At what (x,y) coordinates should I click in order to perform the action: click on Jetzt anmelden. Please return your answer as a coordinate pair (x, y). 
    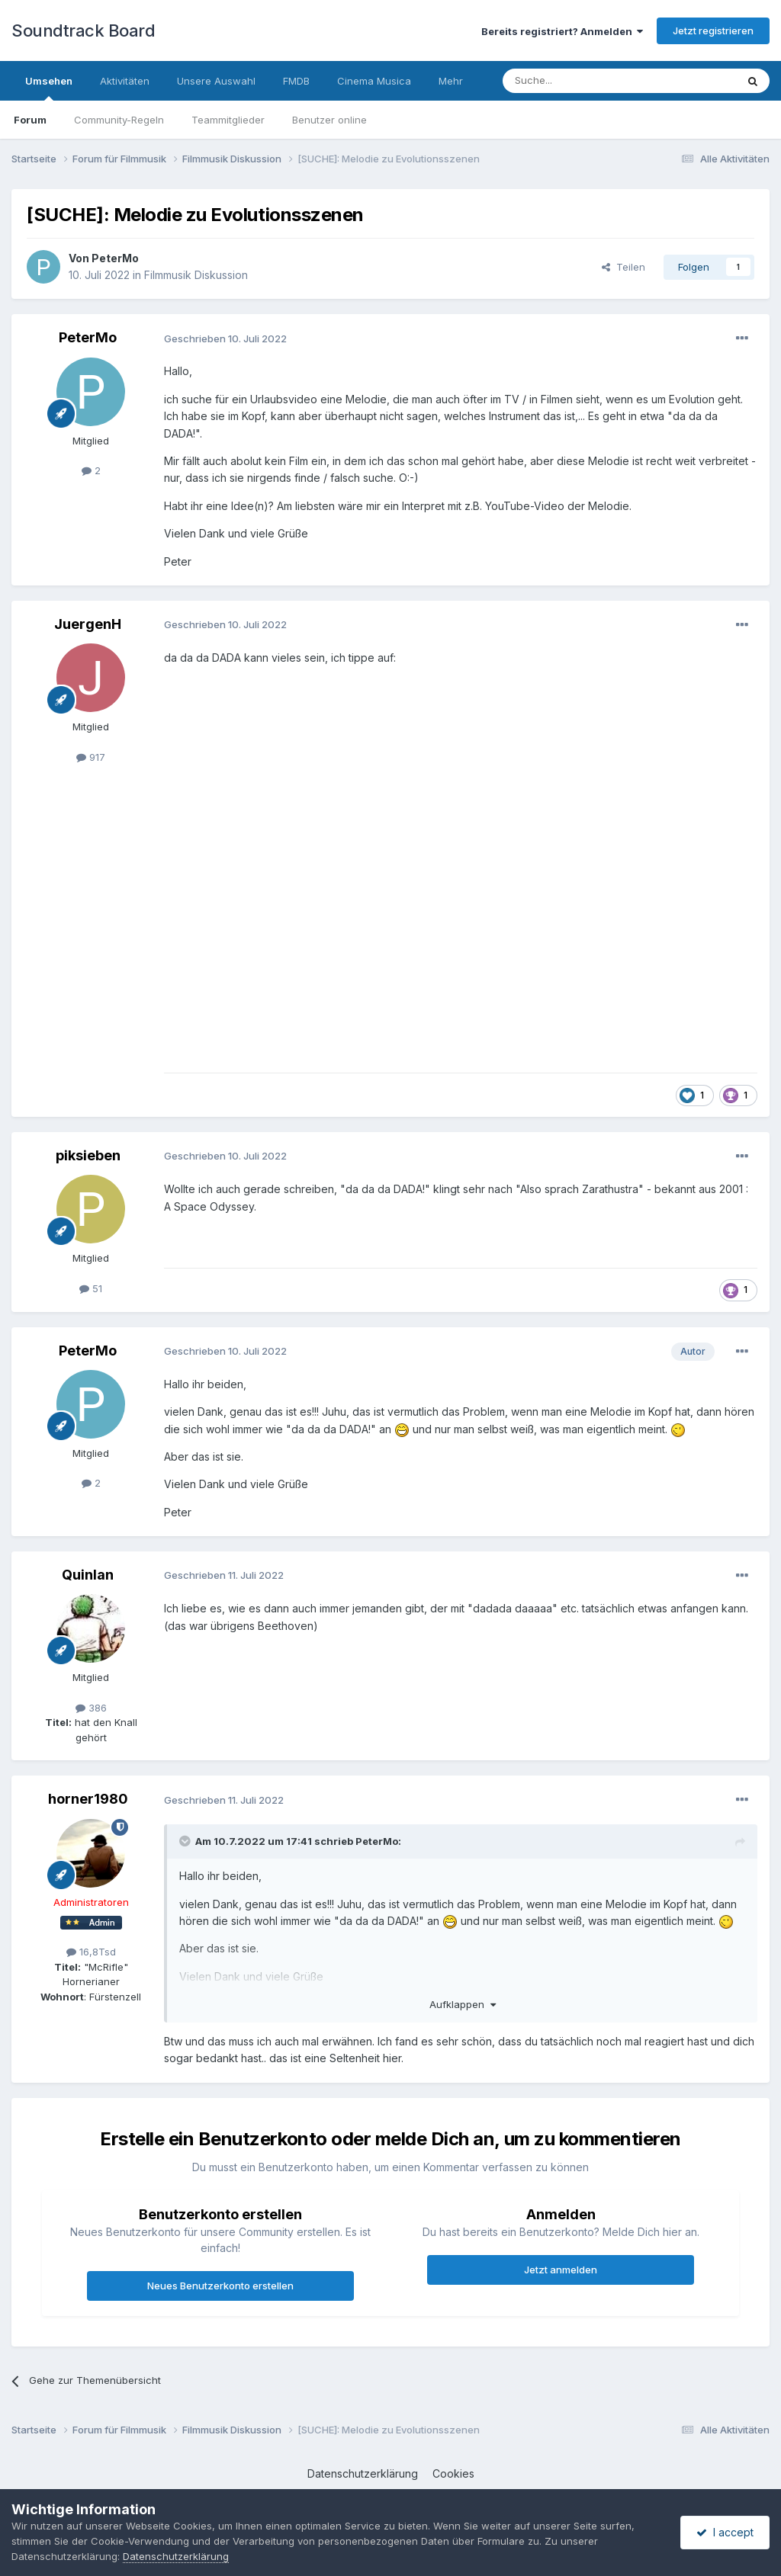
    Looking at the image, I should click on (560, 2269).